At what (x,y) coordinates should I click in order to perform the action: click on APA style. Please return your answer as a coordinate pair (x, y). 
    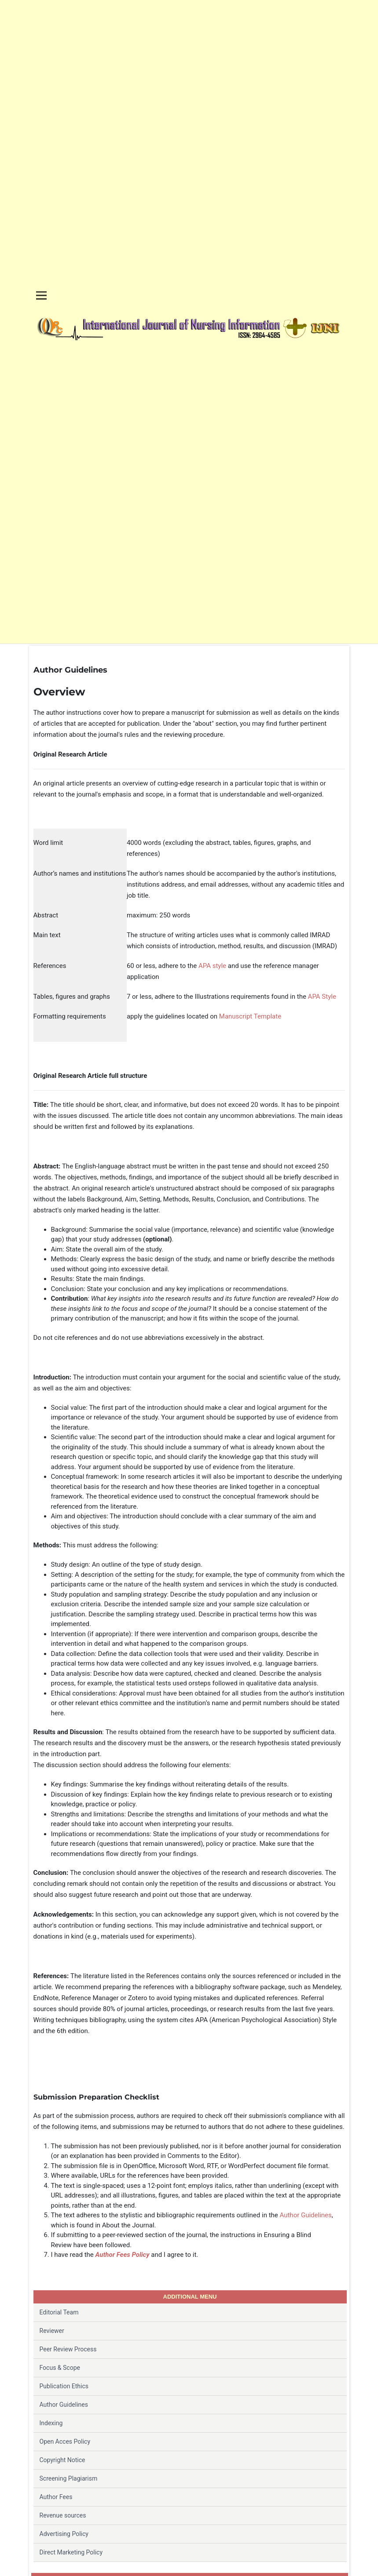
    Looking at the image, I should click on (212, 966).